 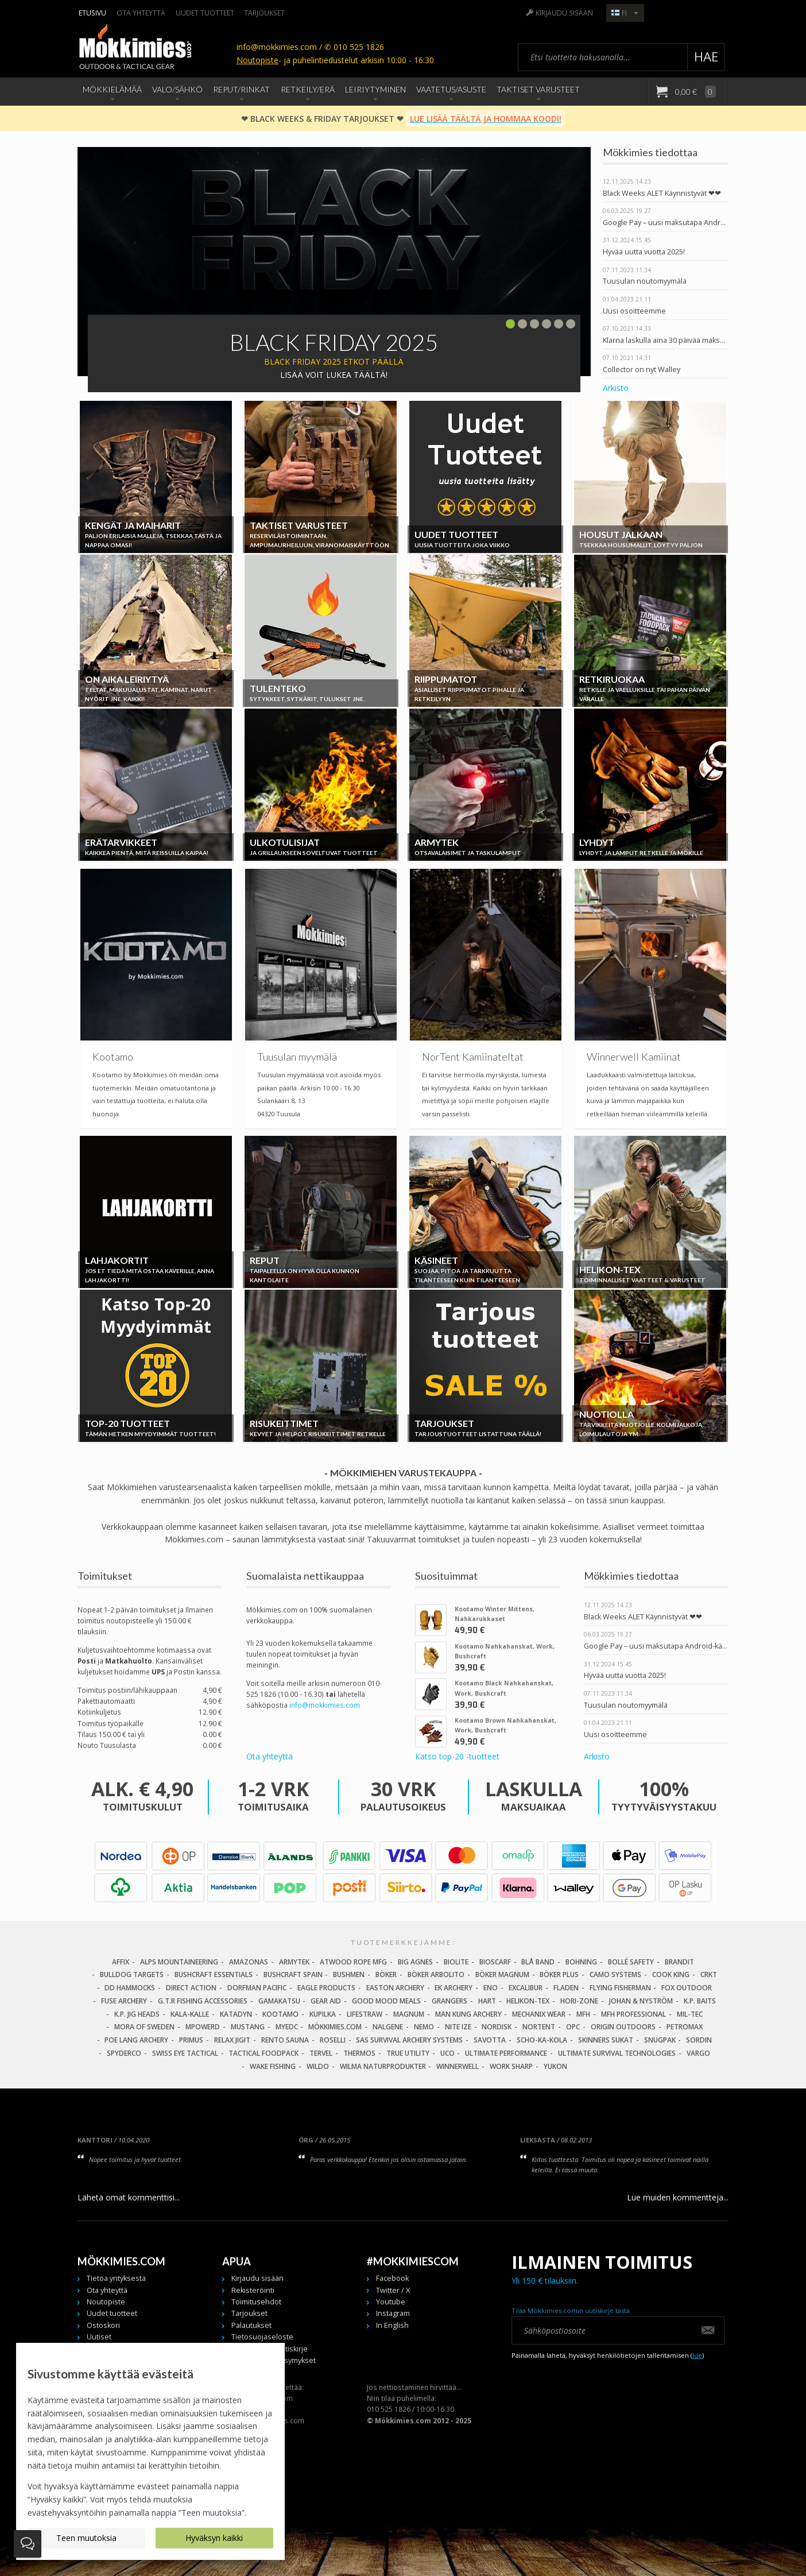 What do you see at coordinates (214, 2537) in the screenshot?
I see `Hyväksyn kaikki` at bounding box center [214, 2537].